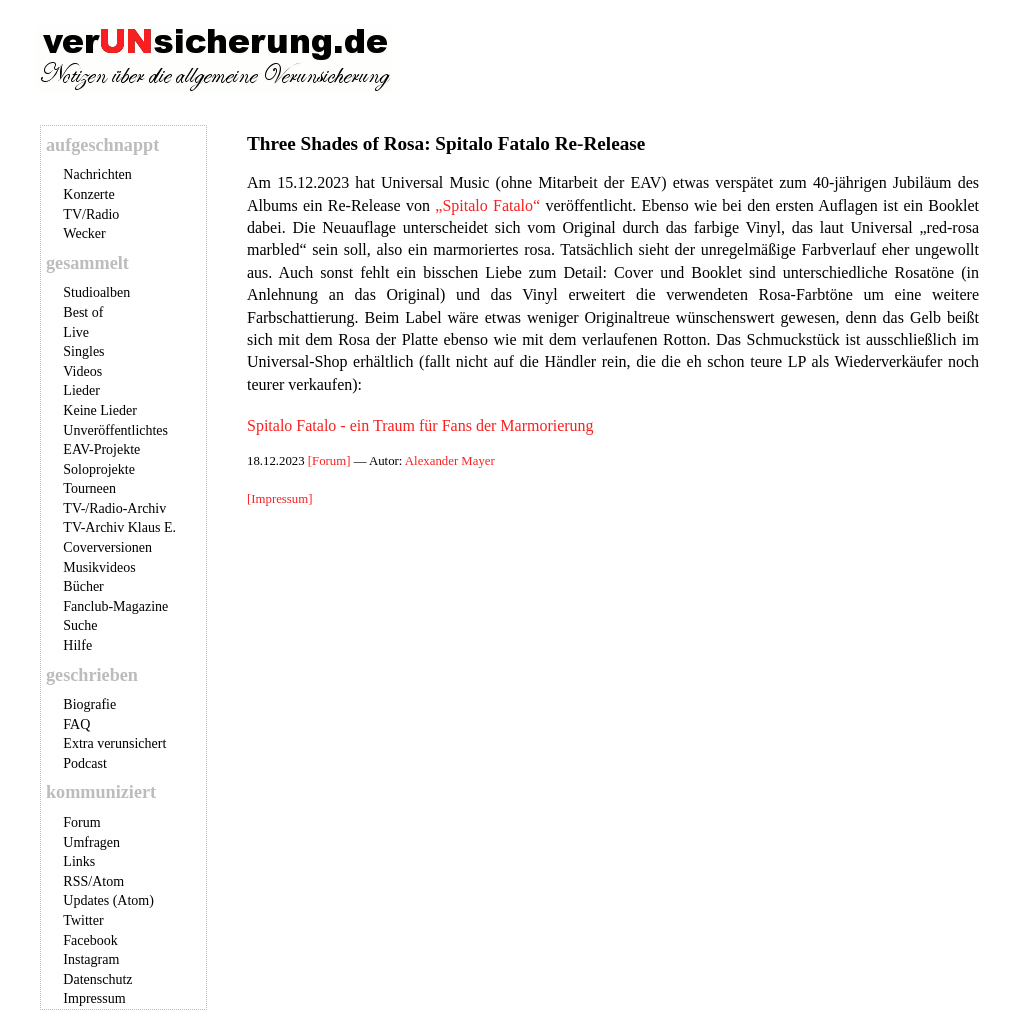 The image size is (1024, 1010). What do you see at coordinates (90, 940) in the screenshot?
I see `Facebook` at bounding box center [90, 940].